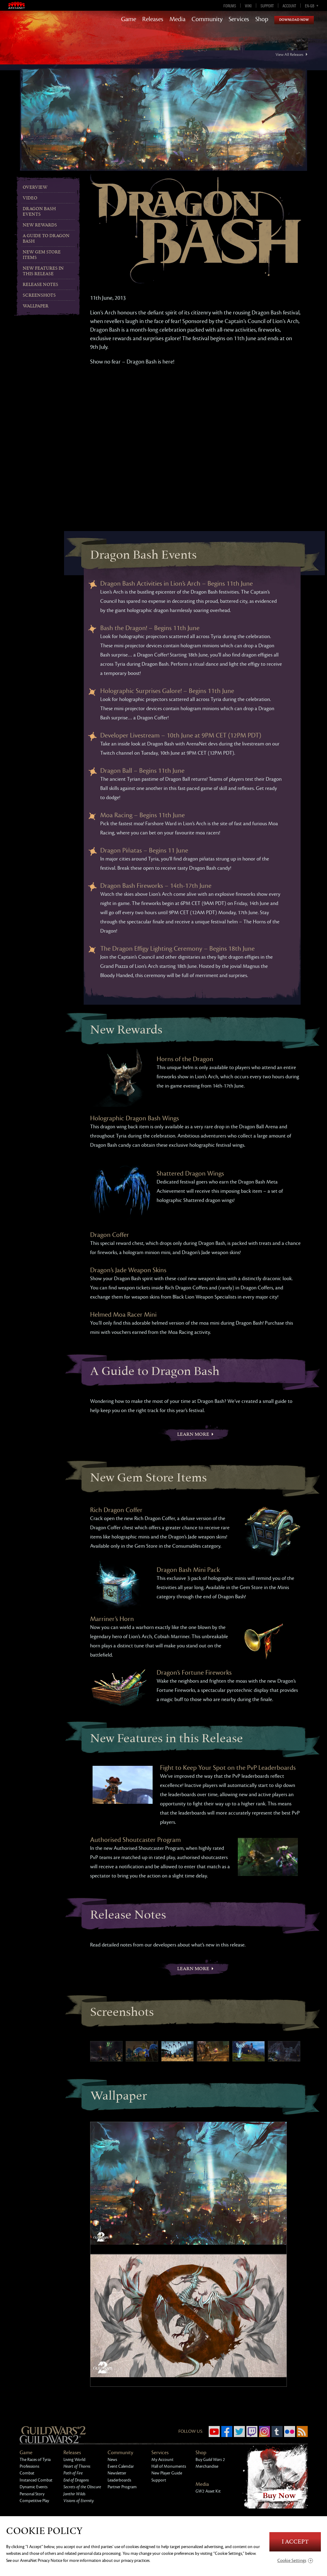  What do you see at coordinates (39, 295) in the screenshot?
I see `Screenshots` at bounding box center [39, 295].